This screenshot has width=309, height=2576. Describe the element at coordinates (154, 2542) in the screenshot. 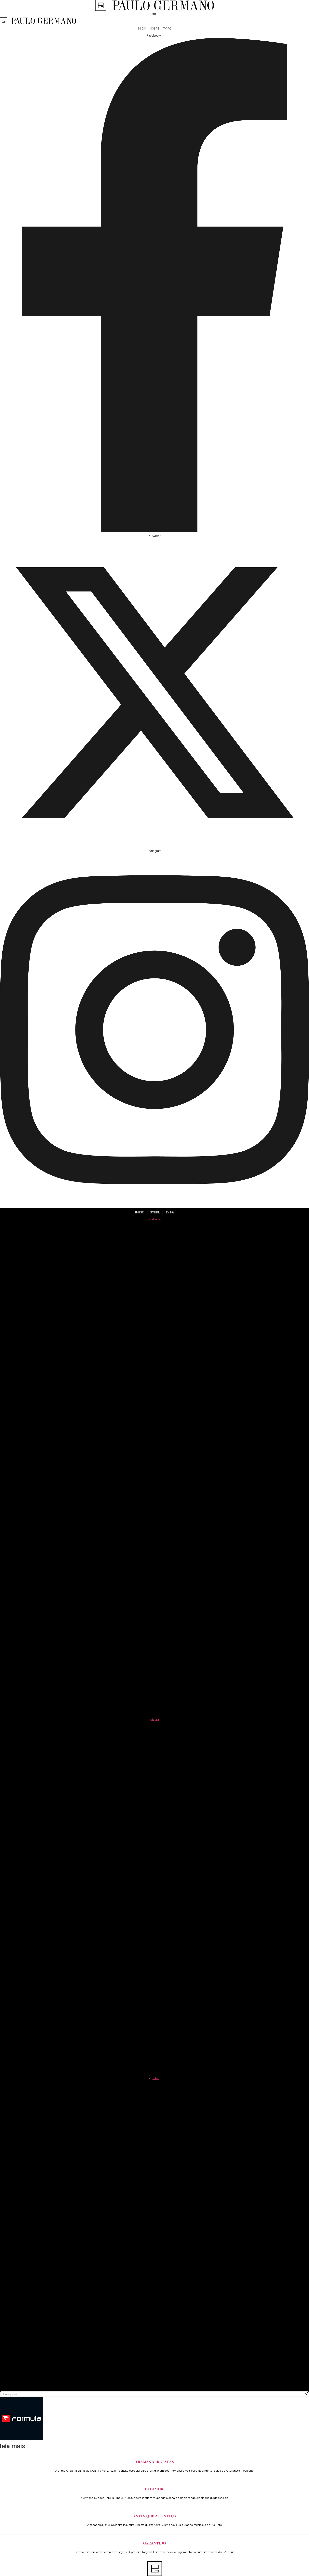

I see `GARANTIDO` at that location.